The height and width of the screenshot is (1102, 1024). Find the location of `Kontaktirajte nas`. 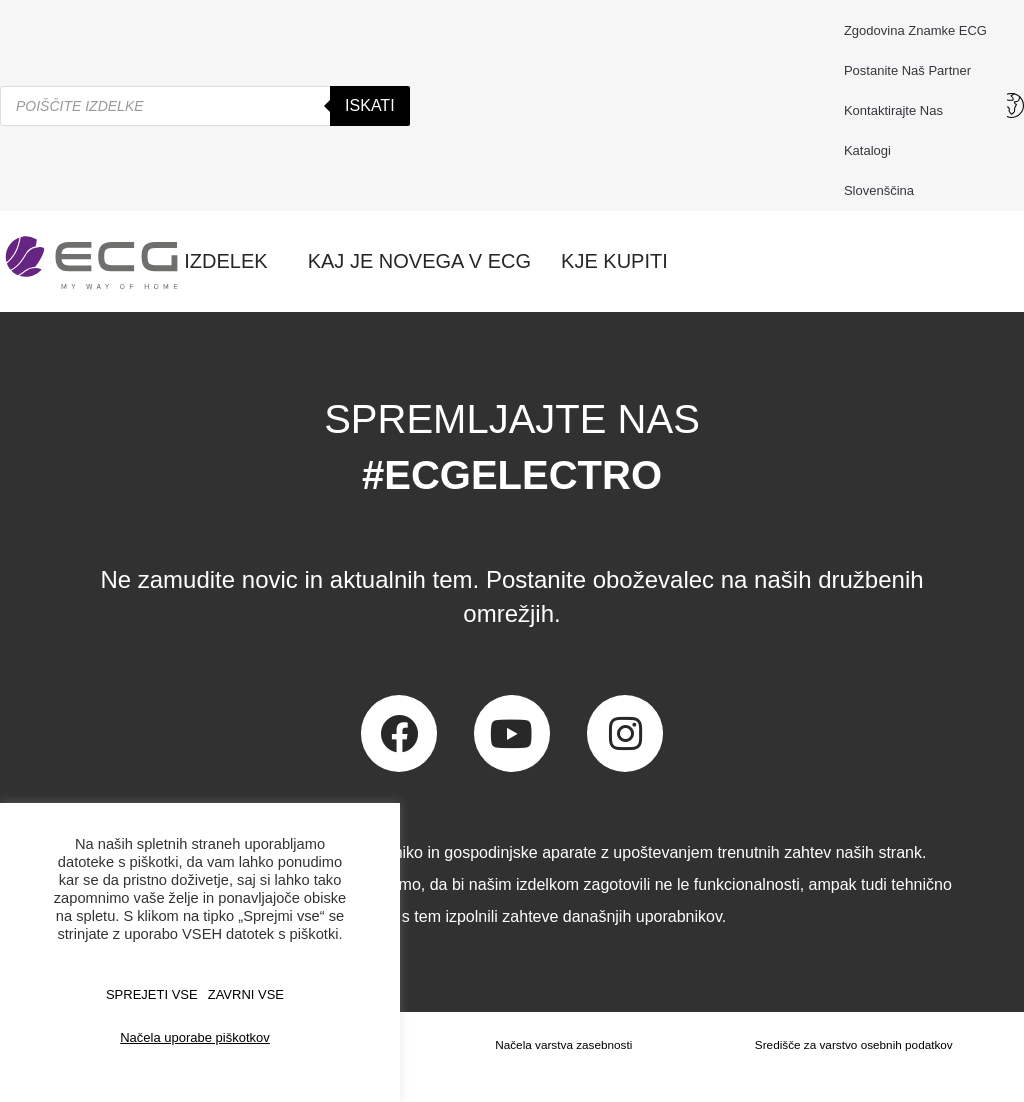

Kontaktirajte nas is located at coordinates (898, 111).